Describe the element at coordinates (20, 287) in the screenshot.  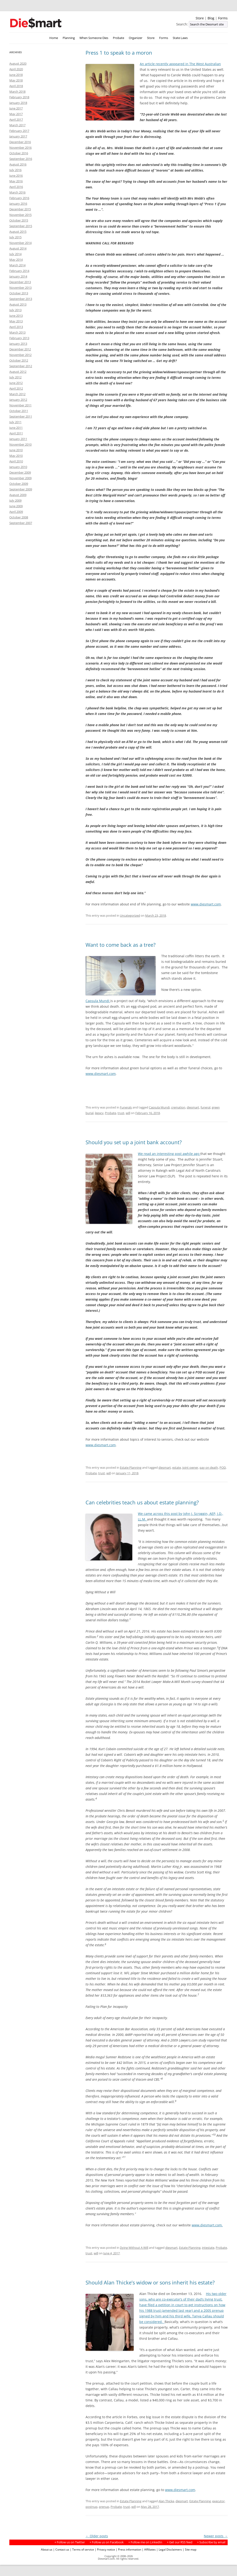
I see `November 2013` at that location.